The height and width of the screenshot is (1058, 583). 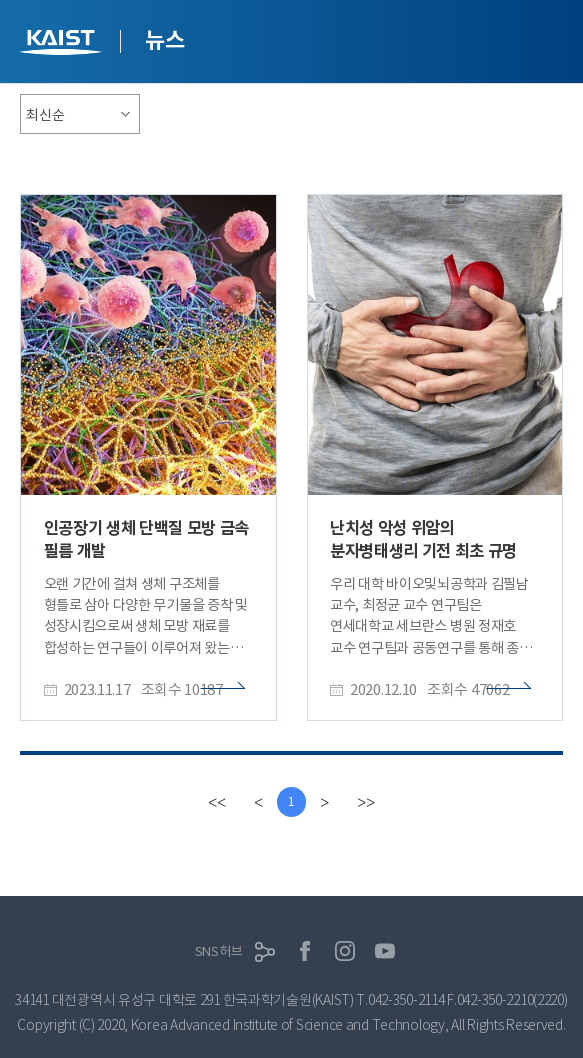 I want to click on SNS허브, so click(x=219, y=951).